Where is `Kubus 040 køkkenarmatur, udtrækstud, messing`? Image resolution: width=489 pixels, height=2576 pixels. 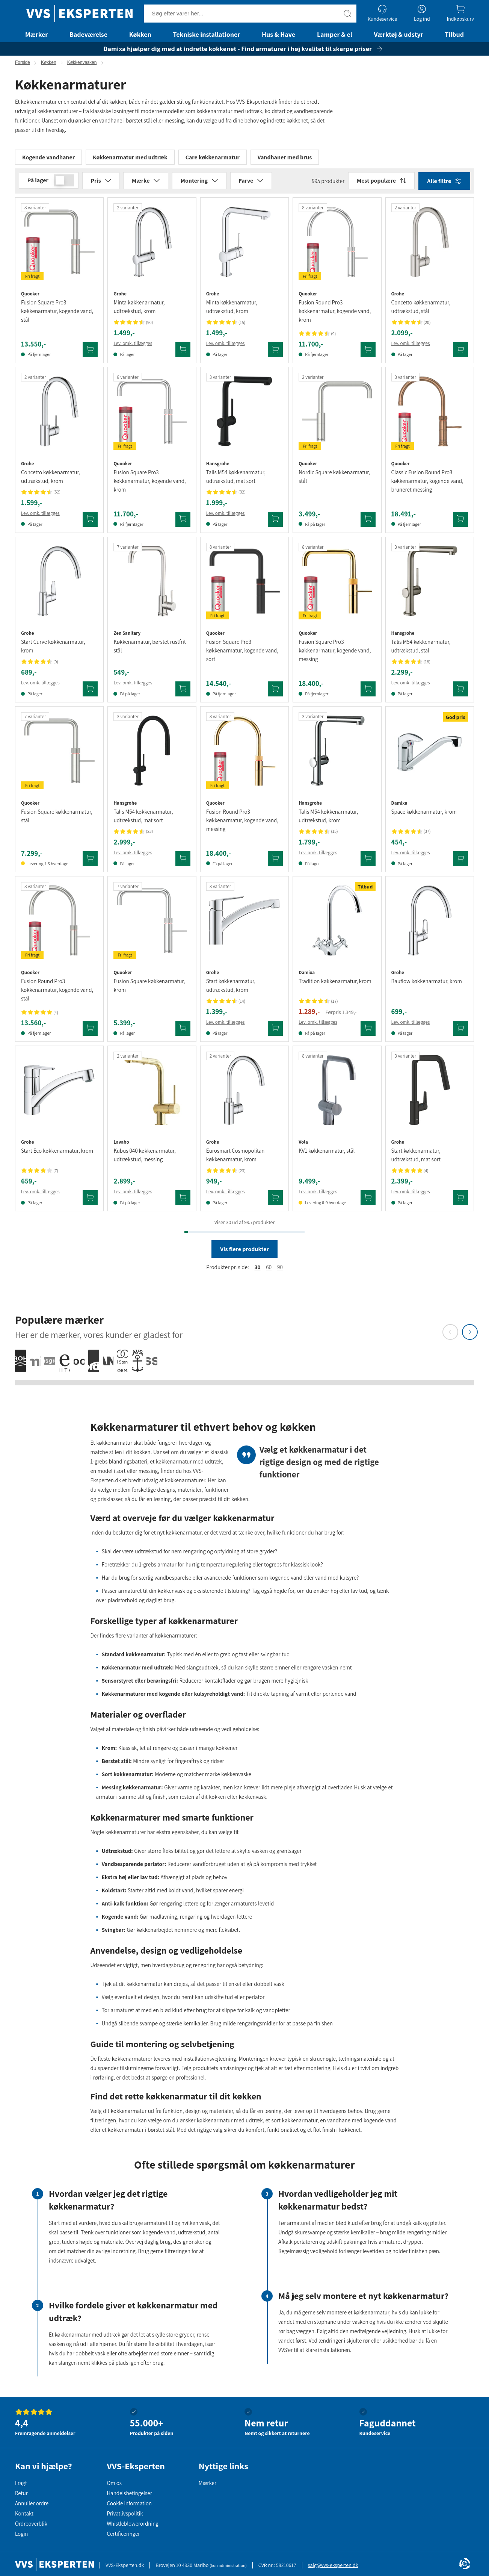
Kubus 040 køkkenarmatur, udtrækstud, messing is located at coordinates (144, 1159).